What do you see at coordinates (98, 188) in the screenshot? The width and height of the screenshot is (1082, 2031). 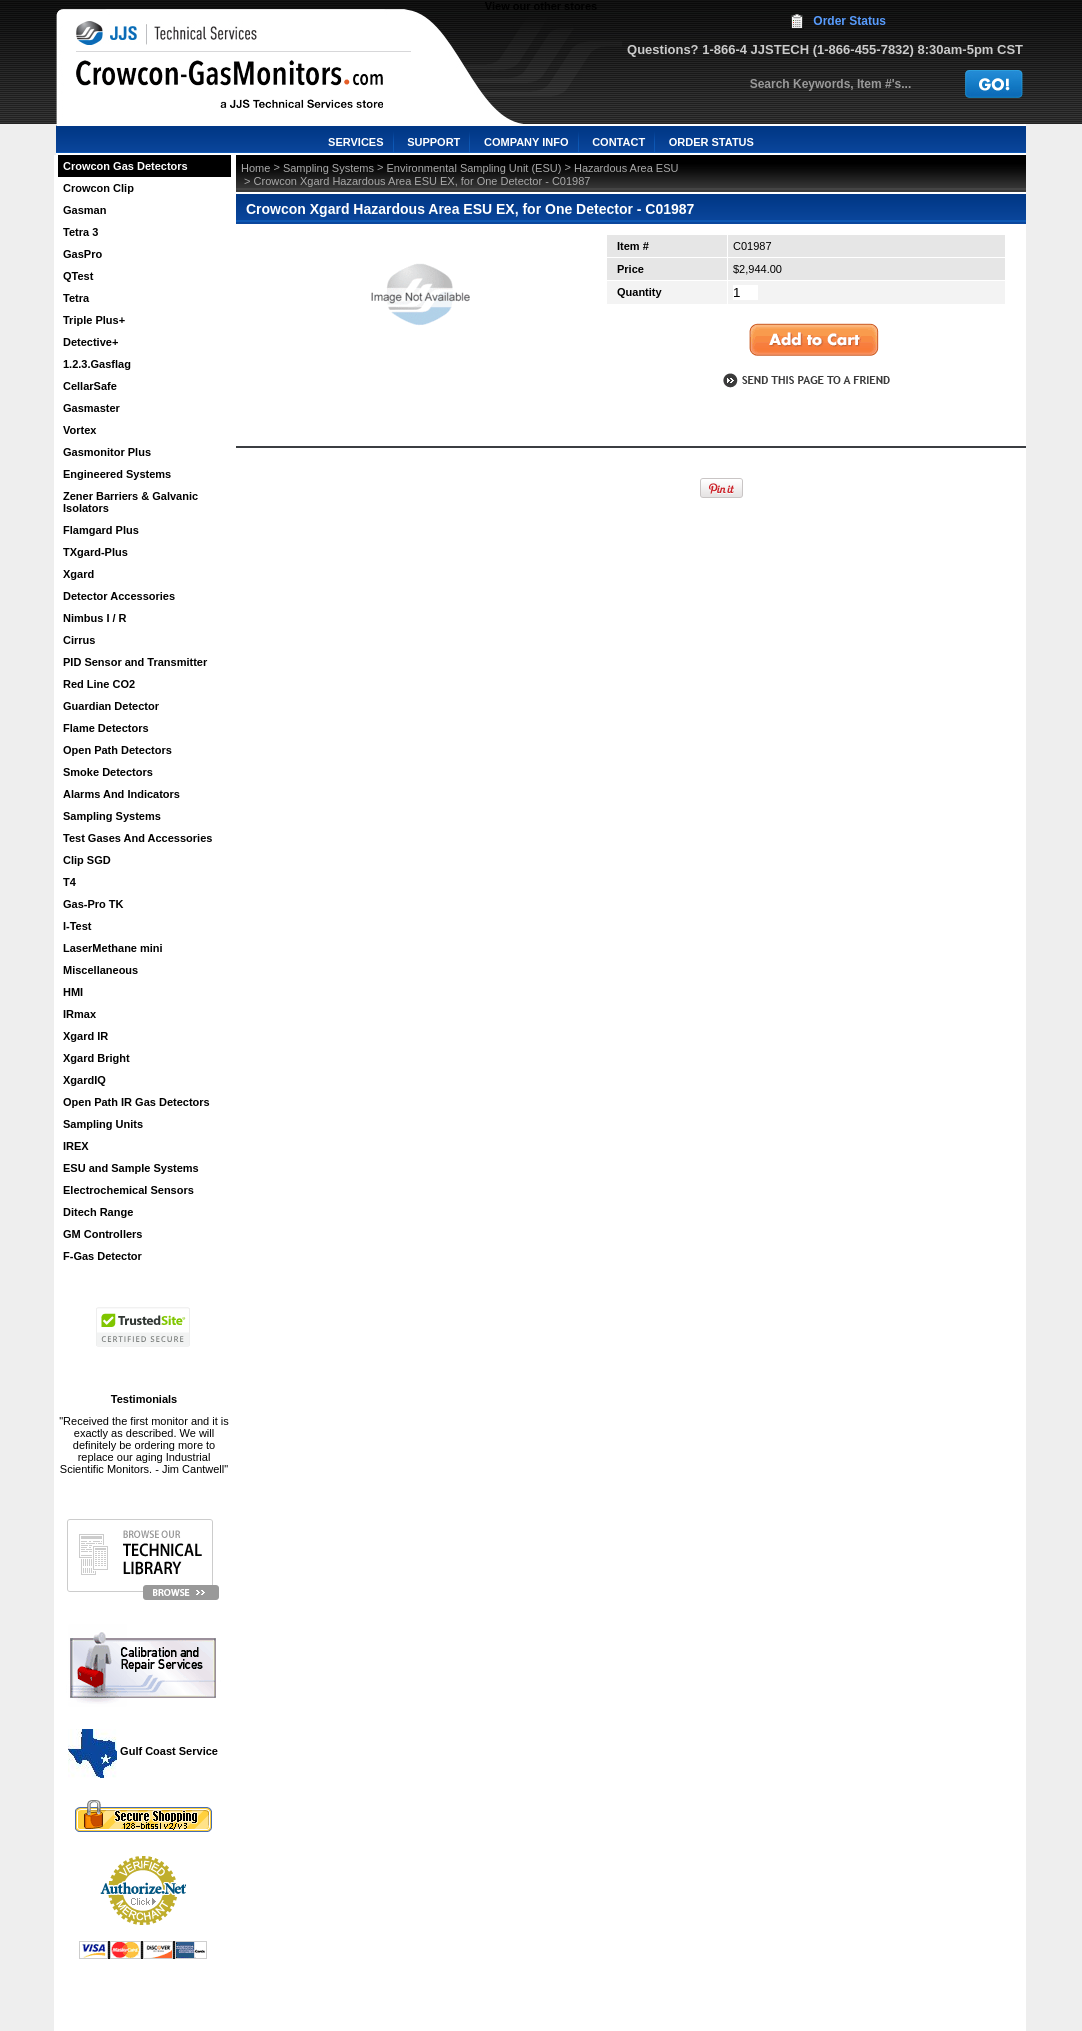 I see `Crowcon Clip` at bounding box center [98, 188].